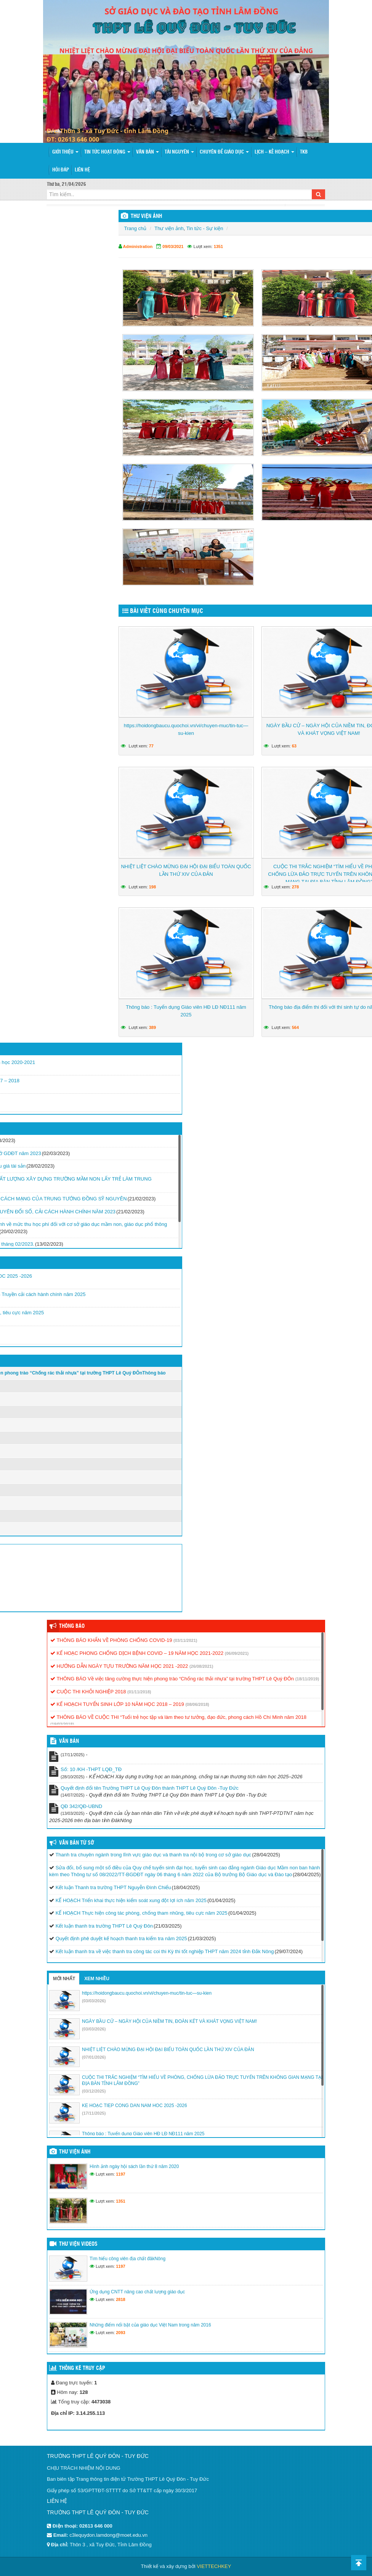 This screenshot has width=372, height=2576. I want to click on Quyết định phê duyệt kế hoạch thanh tra kiểm tra năm 2025, so click(121, 1938).